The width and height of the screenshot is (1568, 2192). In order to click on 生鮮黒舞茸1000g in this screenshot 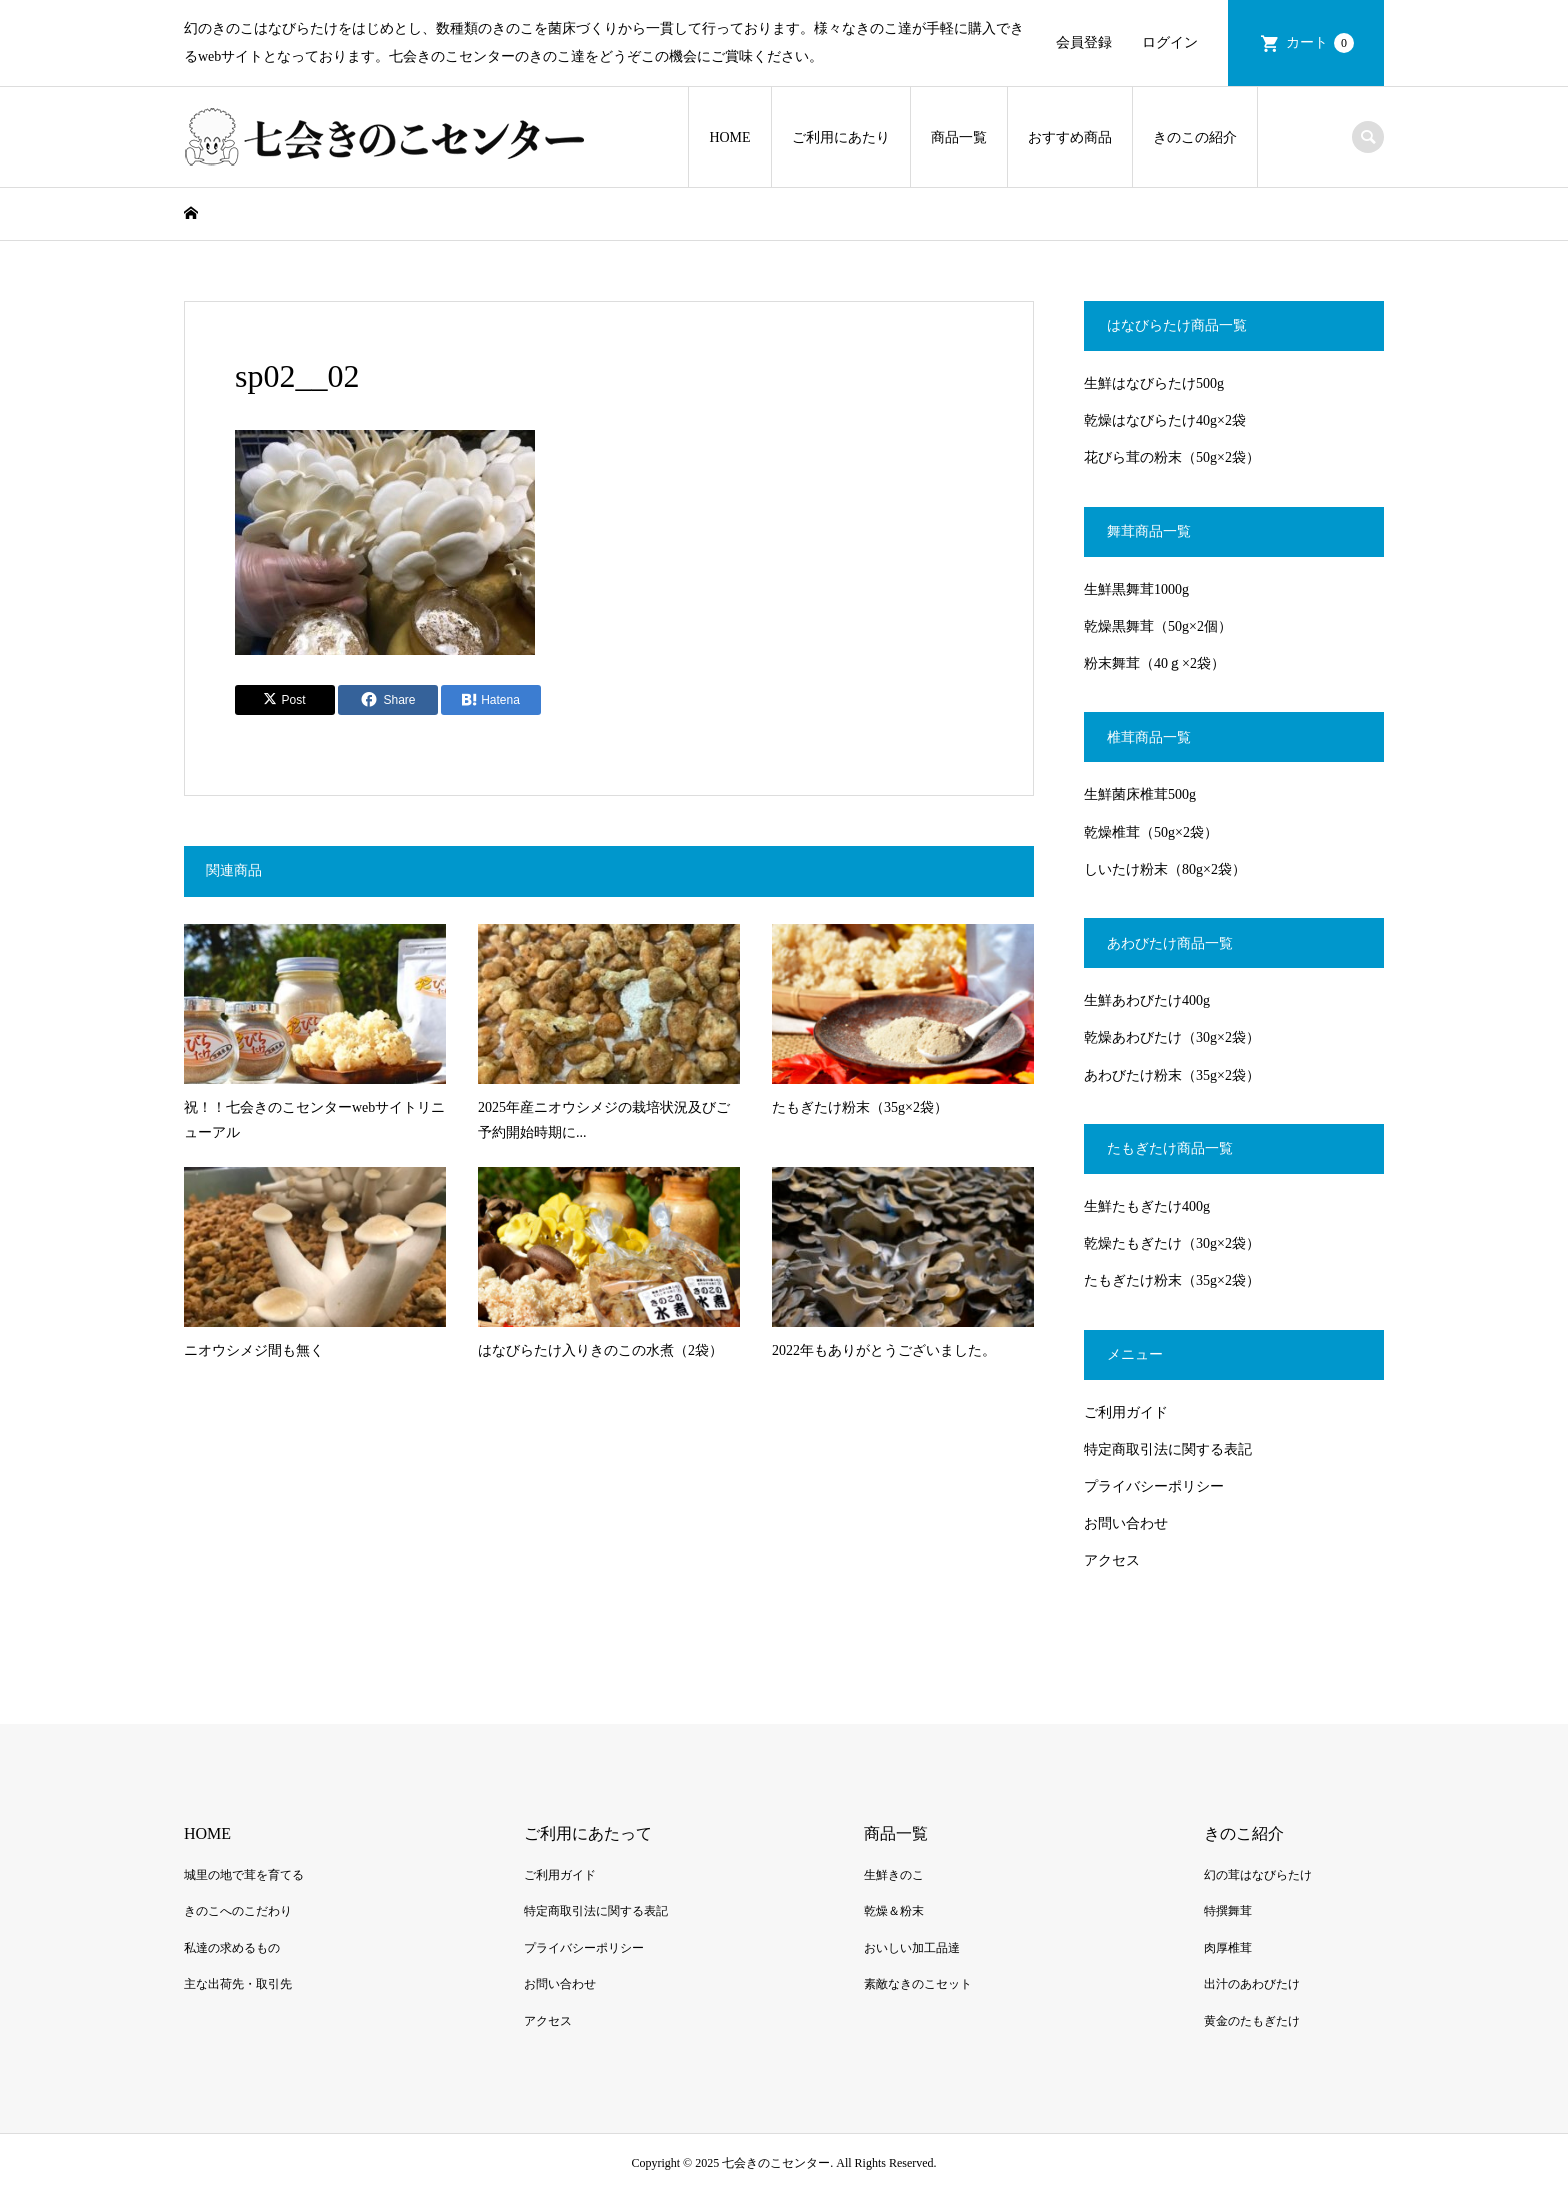, I will do `click(1136, 589)`.